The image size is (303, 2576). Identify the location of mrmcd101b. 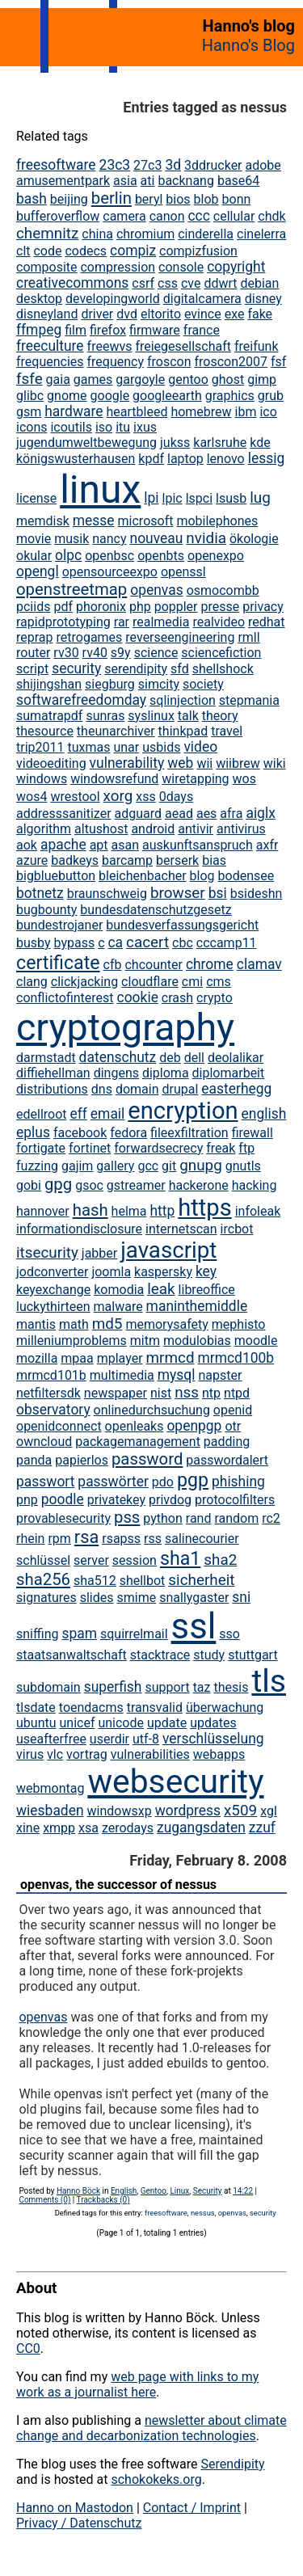
(51, 1375).